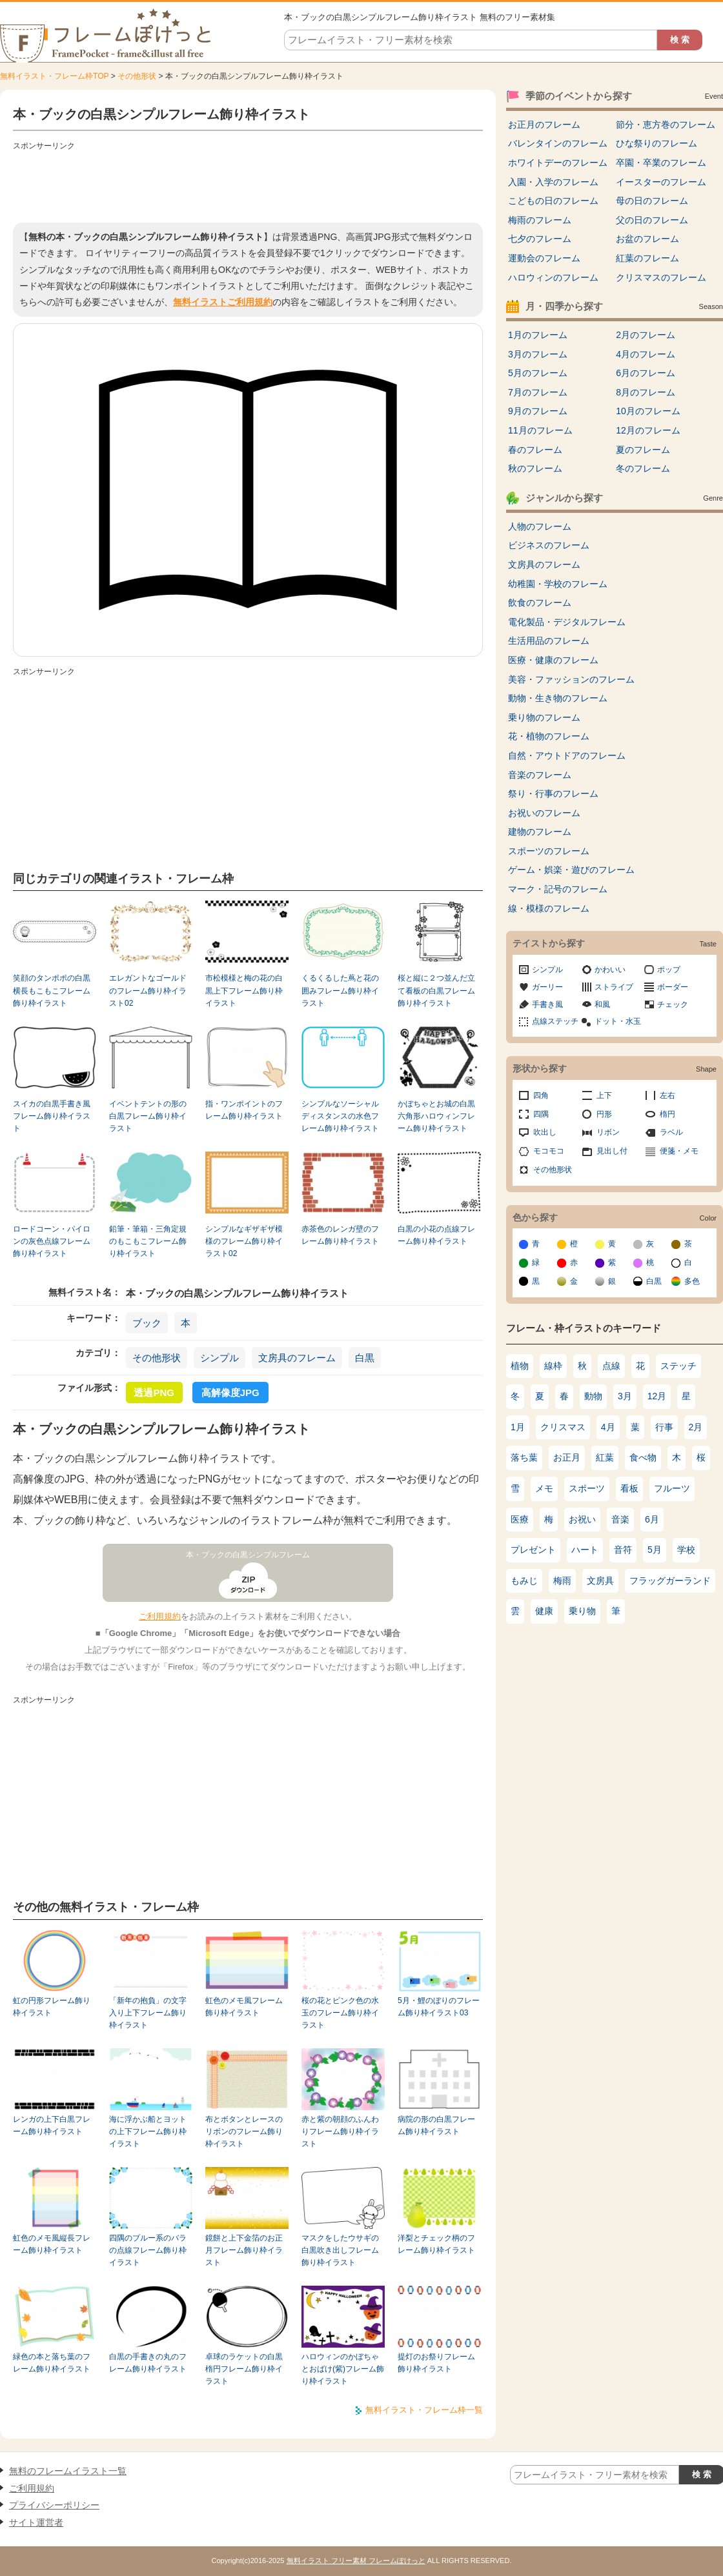 The height and width of the screenshot is (2576, 723). I want to click on 6月のフレーム, so click(645, 373).